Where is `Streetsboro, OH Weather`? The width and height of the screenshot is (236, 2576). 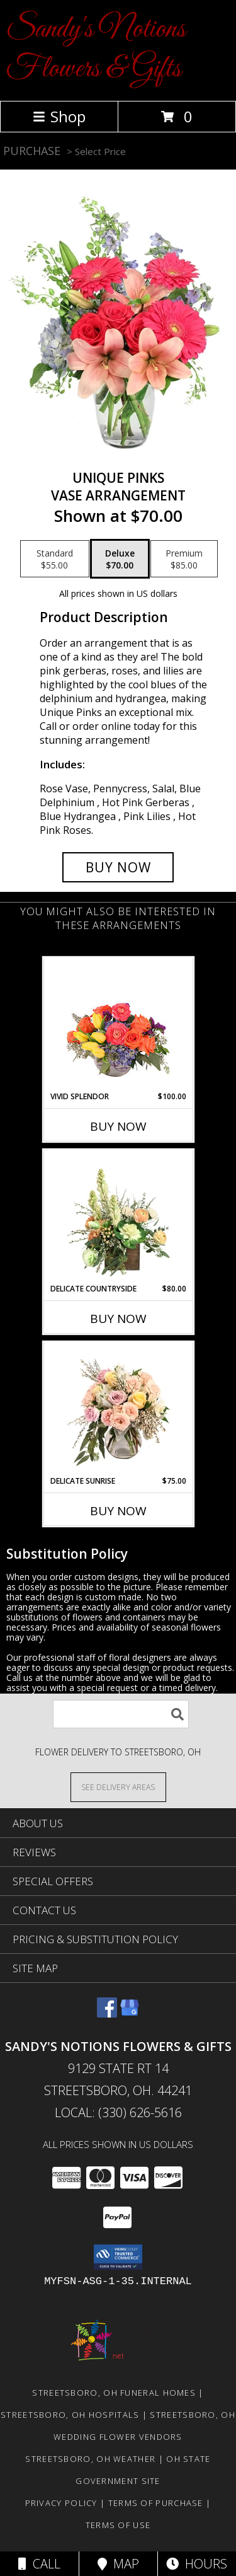 Streetsboro, OH Weather is located at coordinates (90, 2458).